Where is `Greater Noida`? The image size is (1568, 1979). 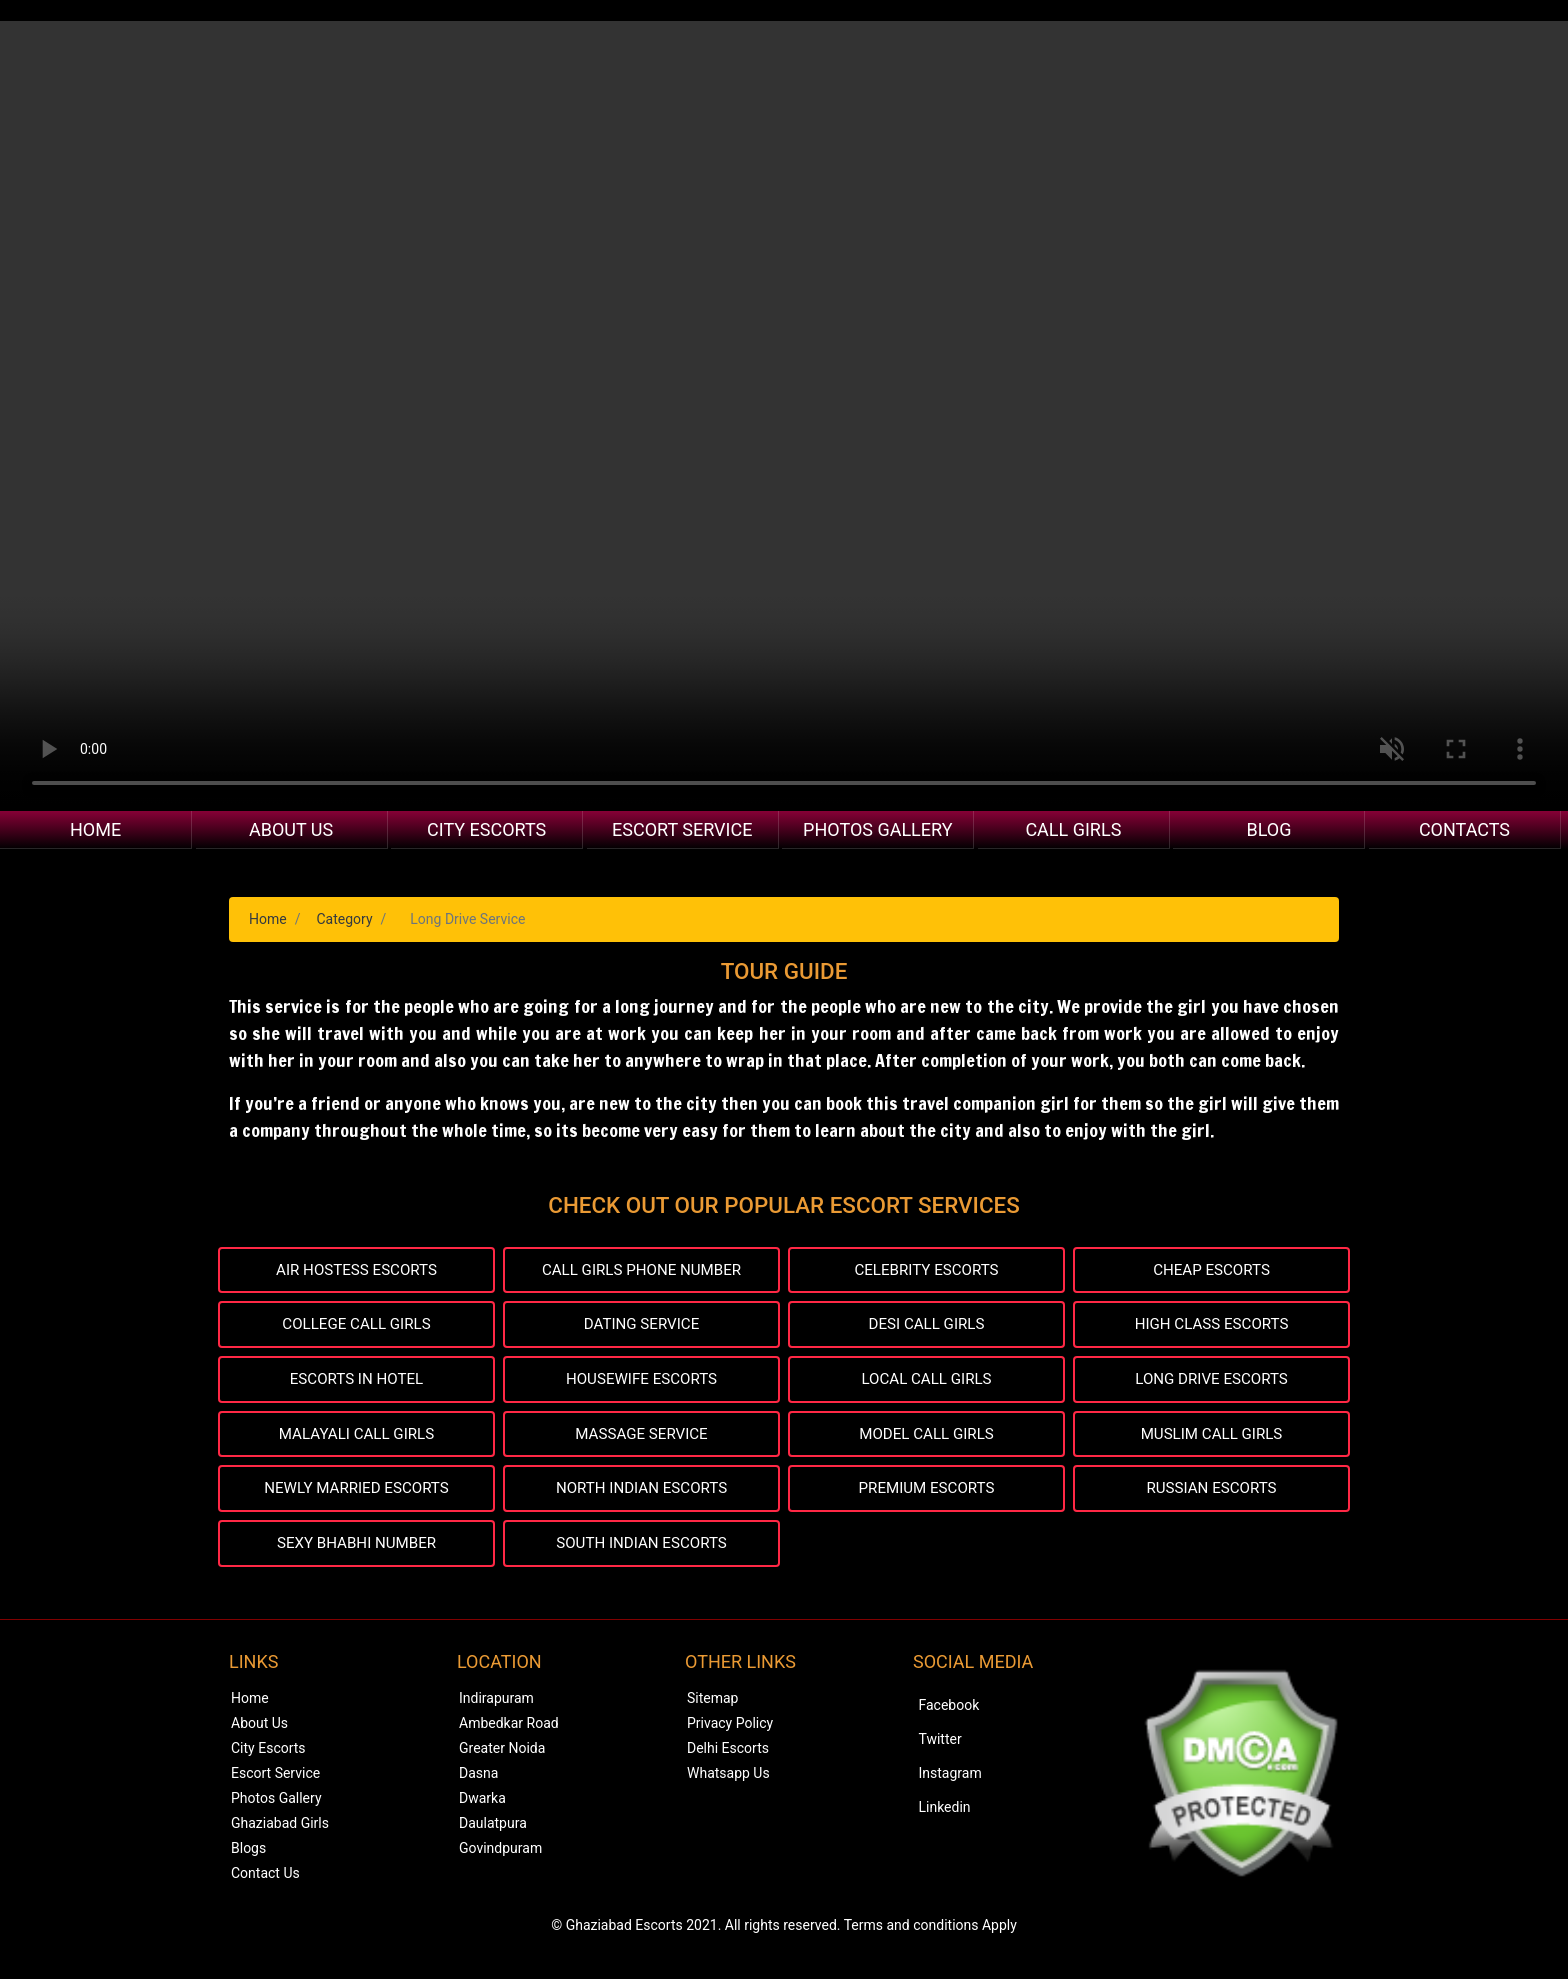 Greater Noida is located at coordinates (502, 1756).